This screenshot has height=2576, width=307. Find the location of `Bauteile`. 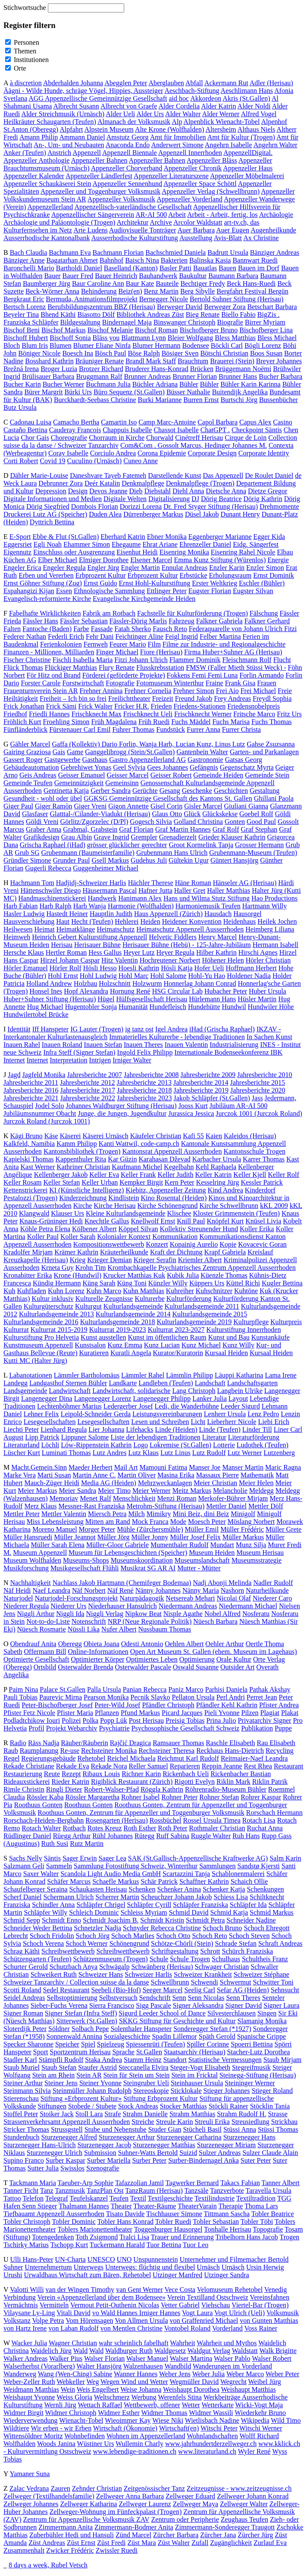

Bauteile is located at coordinates (167, 283).